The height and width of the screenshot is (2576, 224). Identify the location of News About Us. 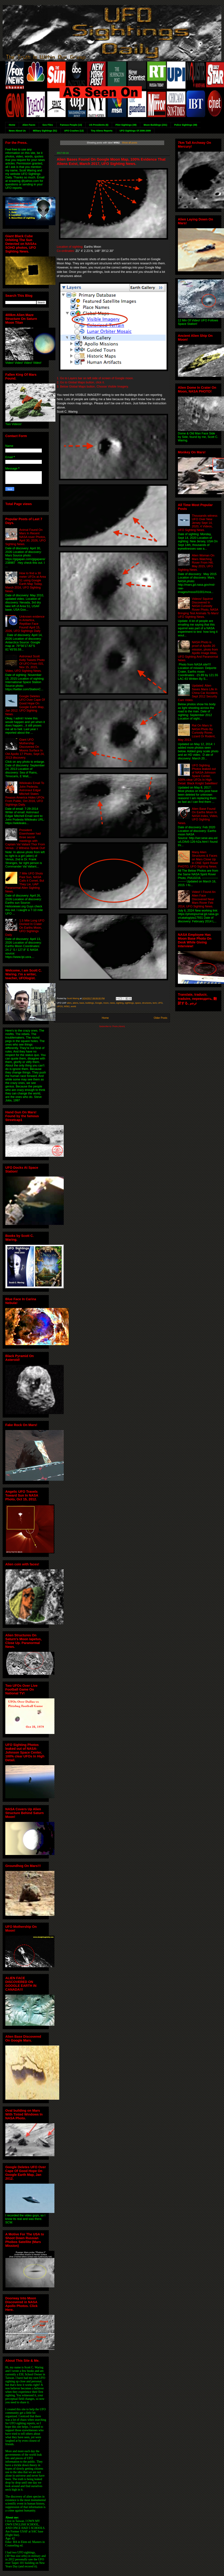
(17, 130).